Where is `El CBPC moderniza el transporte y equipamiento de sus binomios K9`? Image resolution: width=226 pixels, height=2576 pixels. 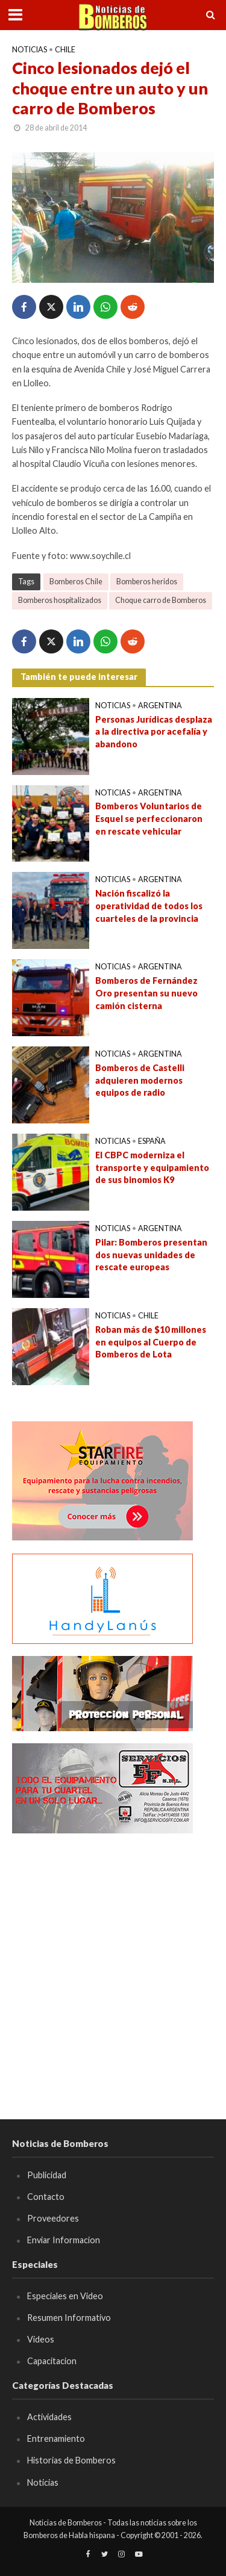 El CBPC moderniza el transporte y equipamiento de sus binomios K9 is located at coordinates (152, 1167).